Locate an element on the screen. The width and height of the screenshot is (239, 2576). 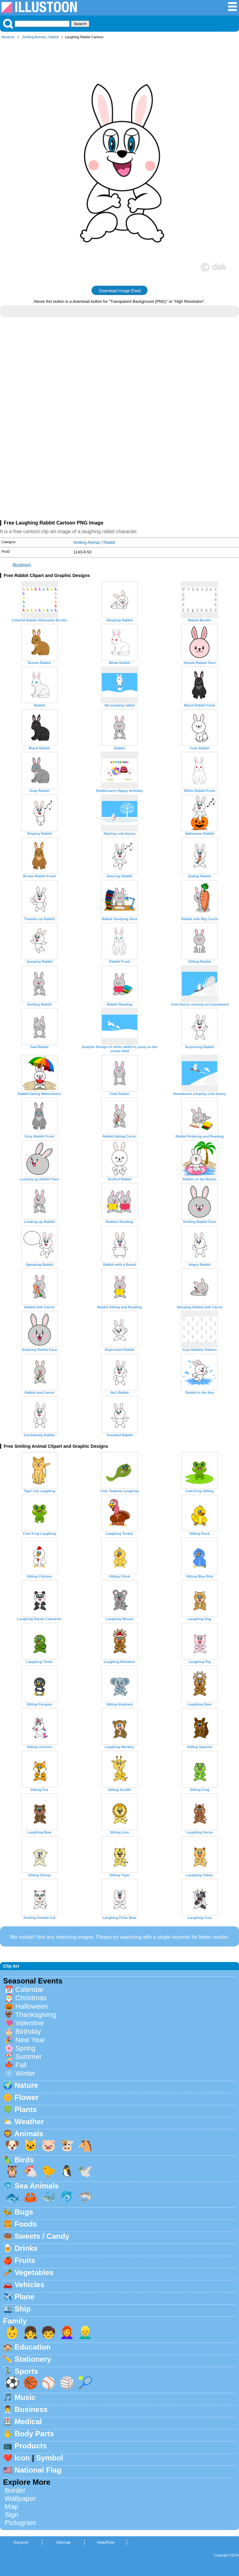
Symbol is located at coordinates (49, 2458).